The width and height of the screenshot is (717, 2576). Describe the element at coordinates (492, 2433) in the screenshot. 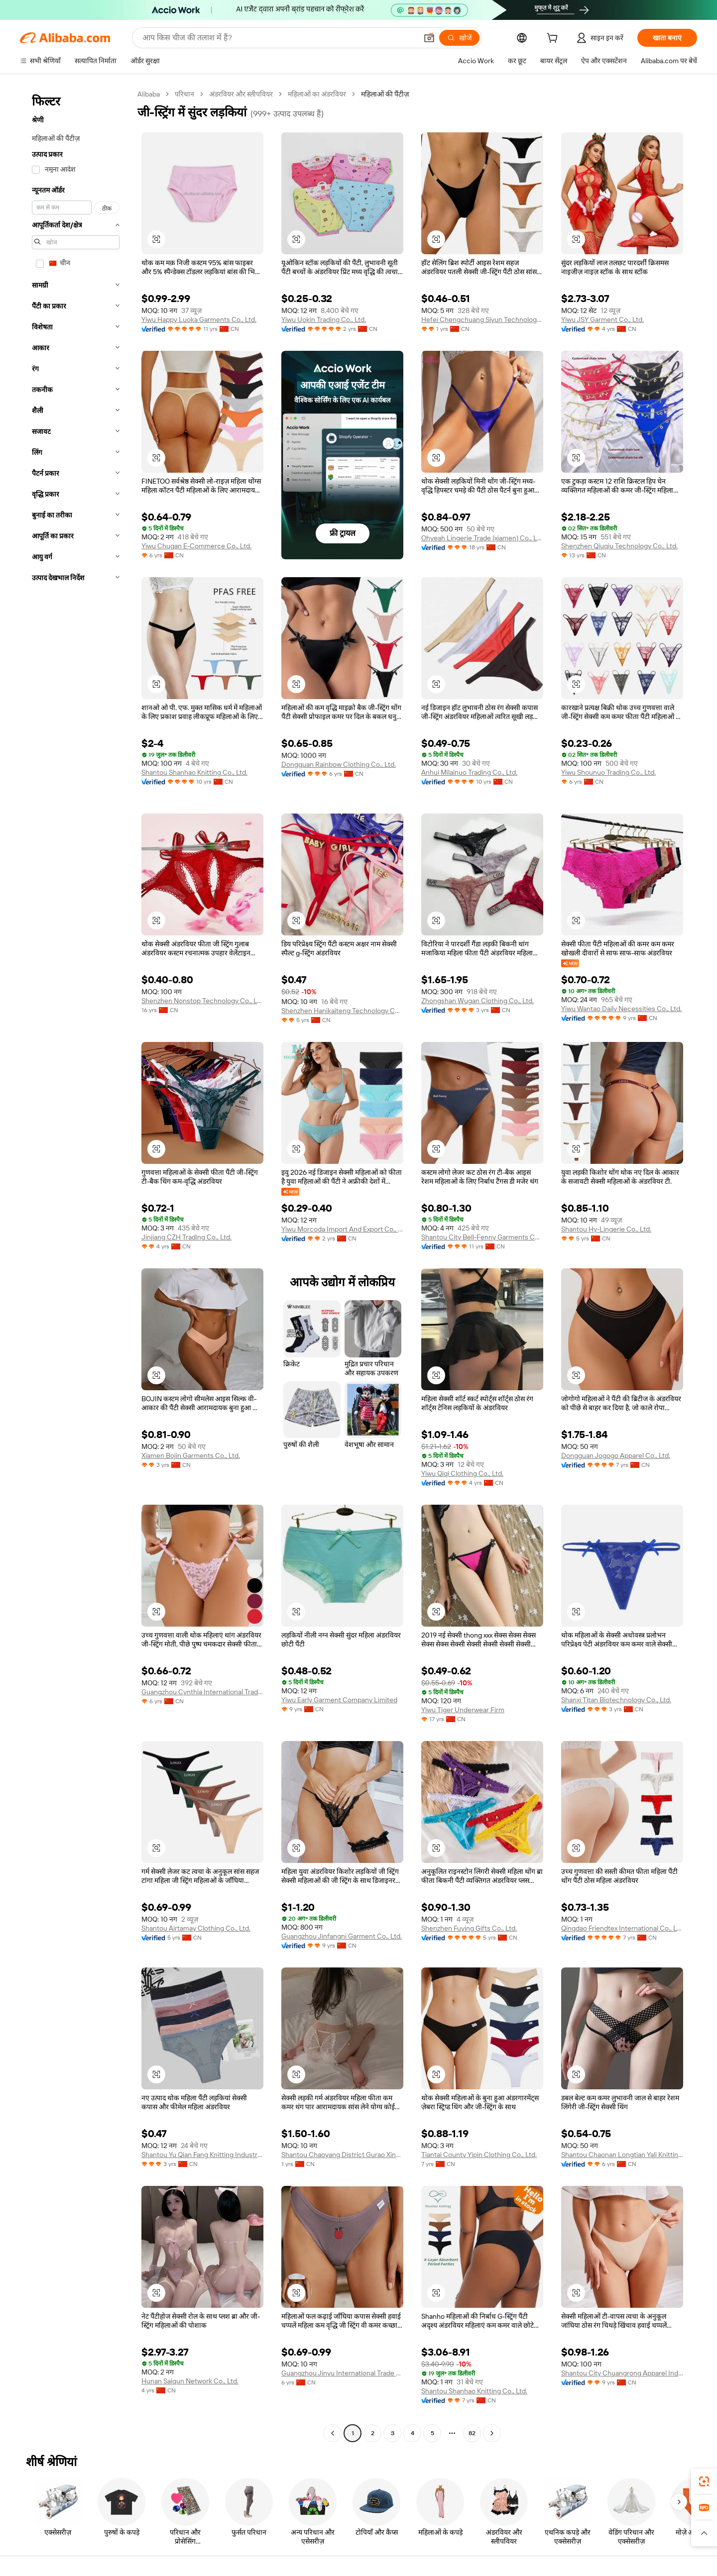

I see `[Go to next page]` at that location.